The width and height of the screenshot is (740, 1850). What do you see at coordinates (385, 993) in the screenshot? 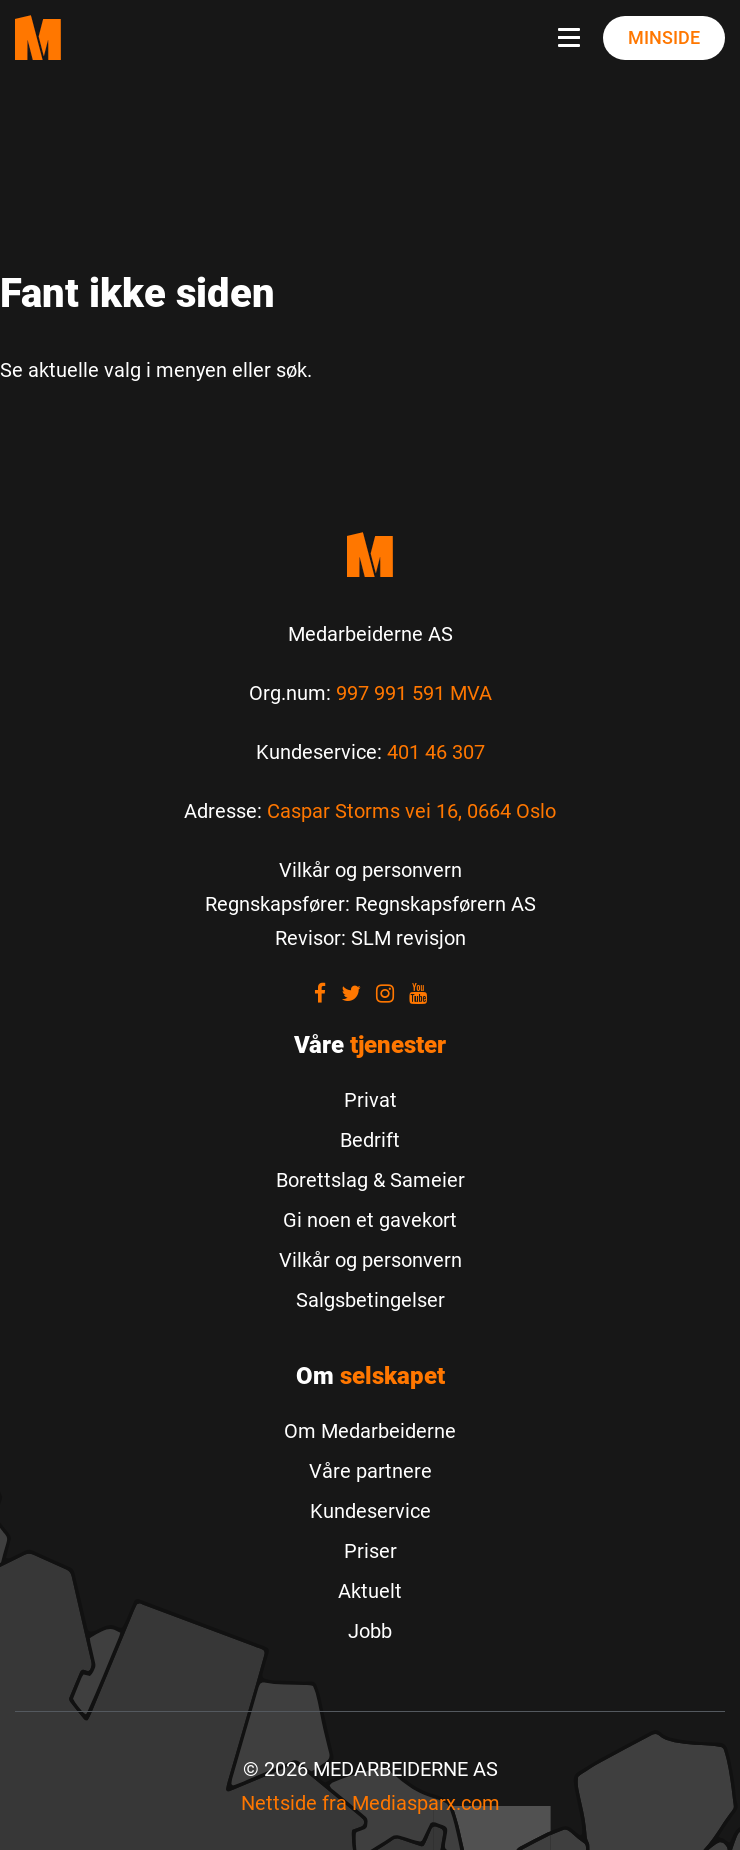
I see `[Visit our Instagram]` at bounding box center [385, 993].